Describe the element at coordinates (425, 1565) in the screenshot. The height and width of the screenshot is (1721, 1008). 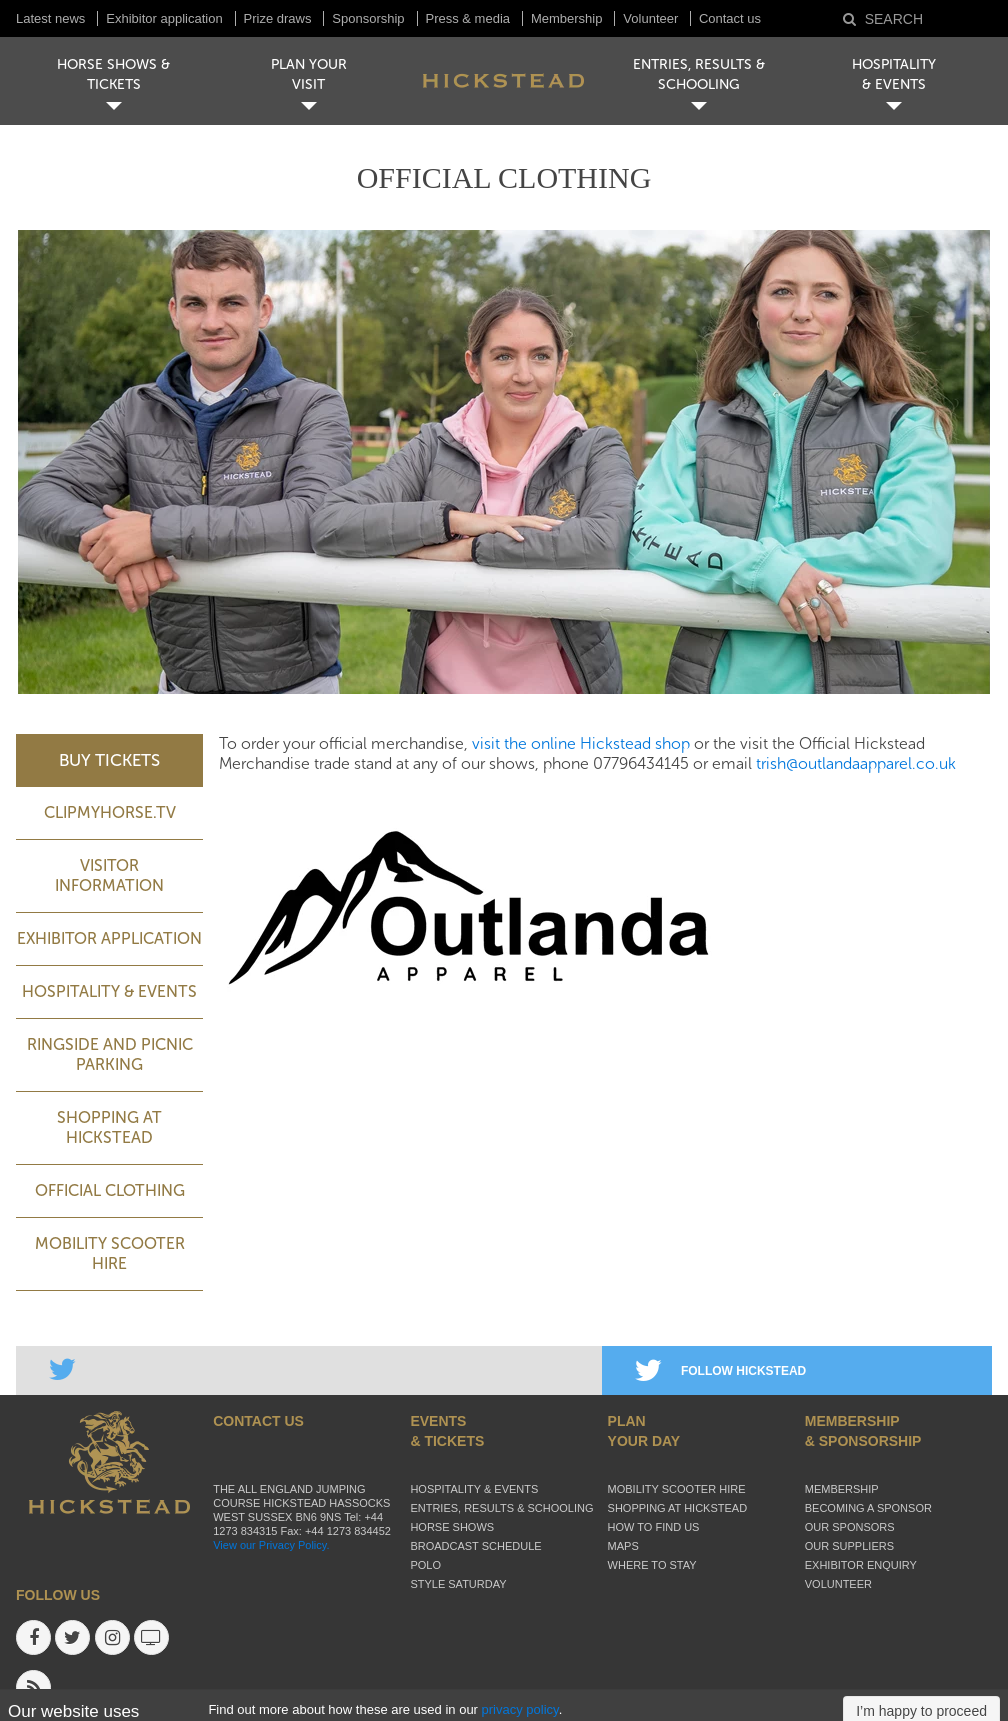
I see `Polo` at that location.